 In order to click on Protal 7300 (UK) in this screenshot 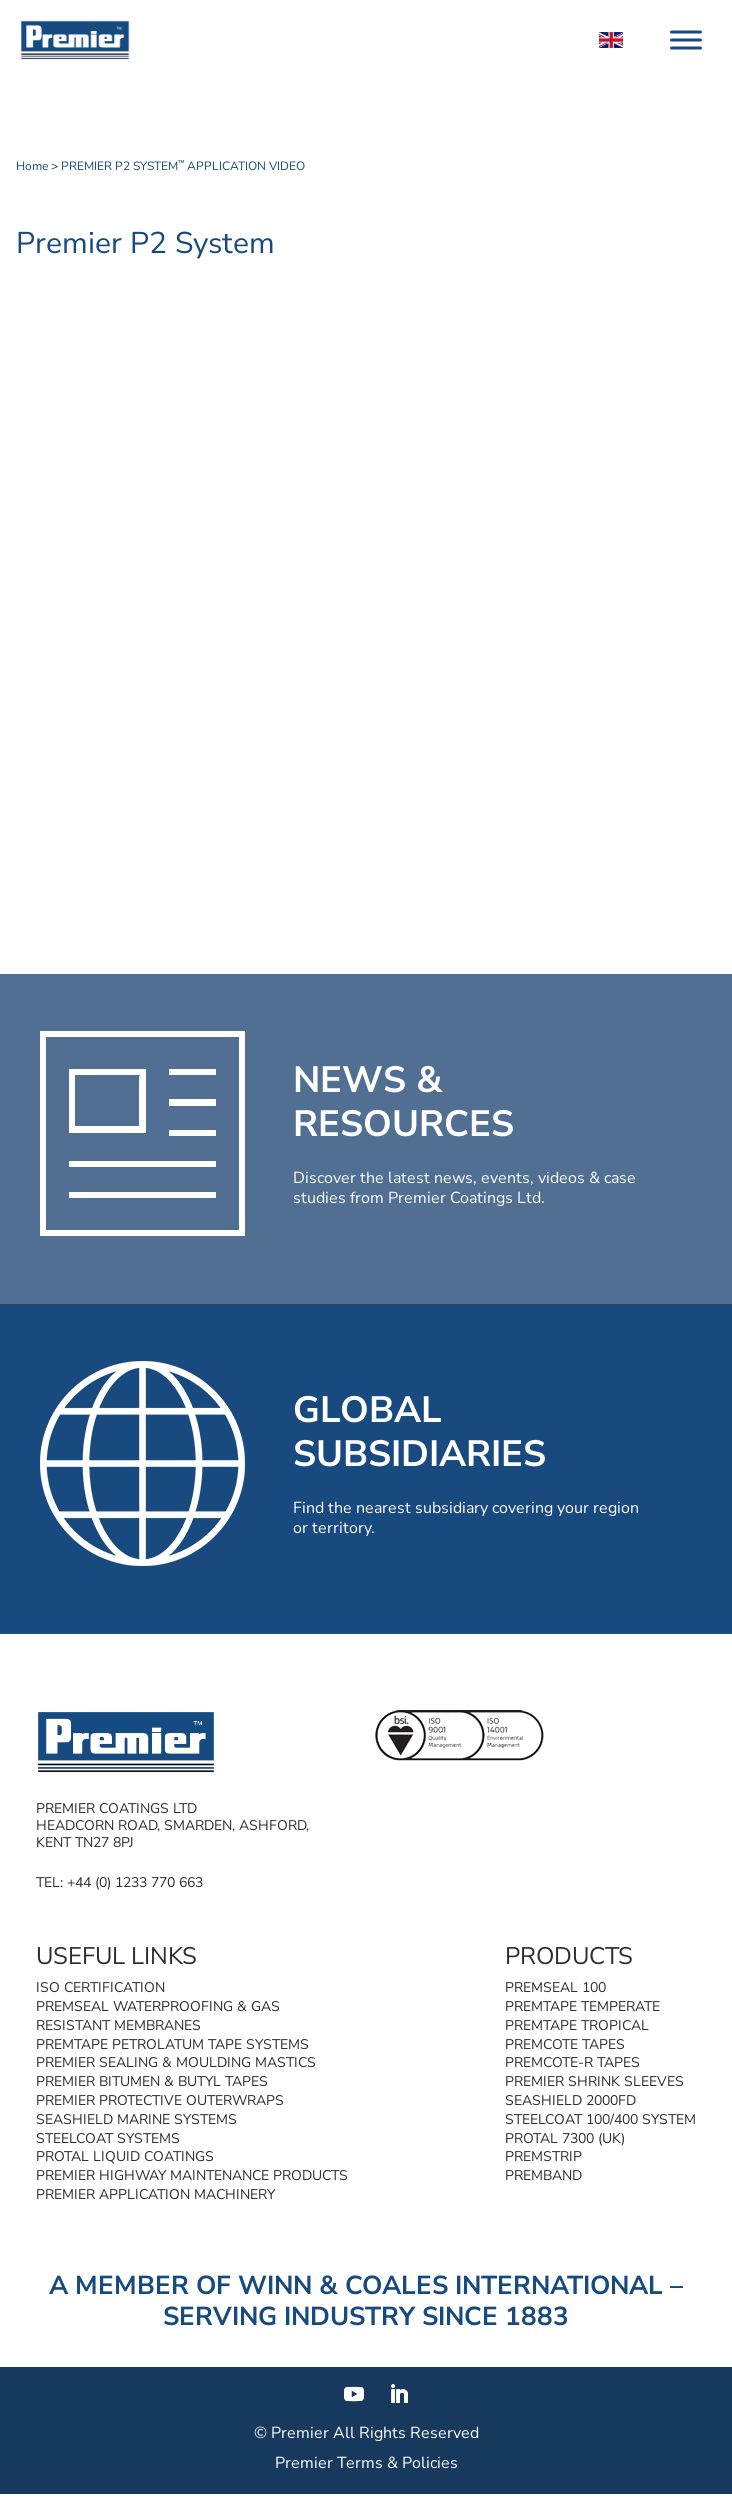, I will do `click(565, 2138)`.